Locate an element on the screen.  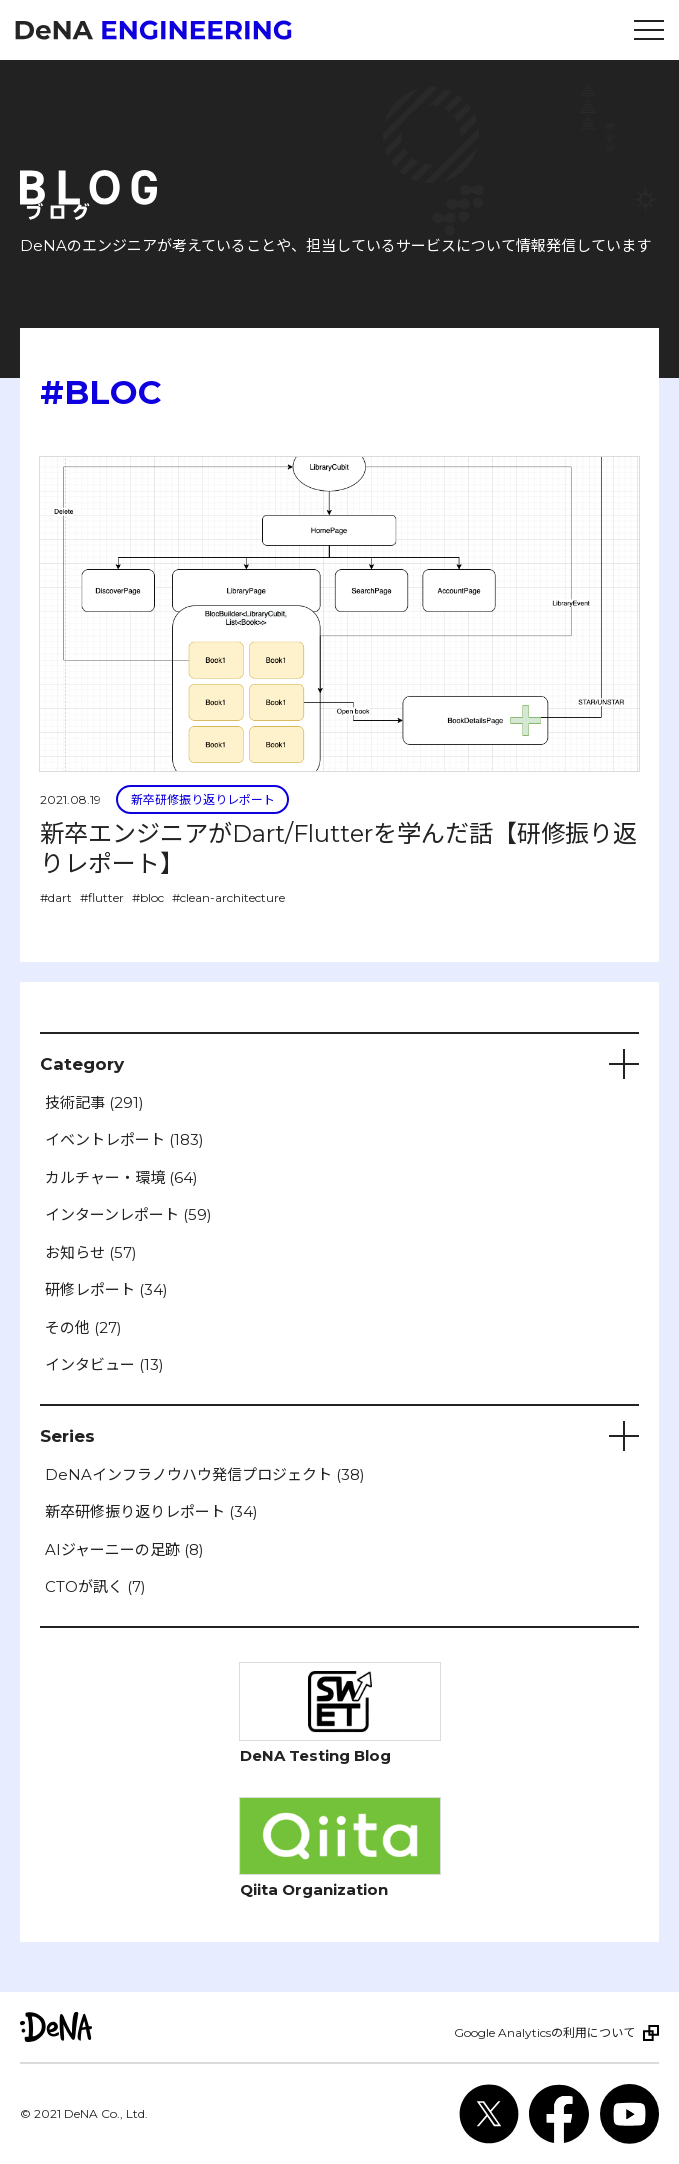
AIジャーニーの足跡 is located at coordinates (124, 1549).